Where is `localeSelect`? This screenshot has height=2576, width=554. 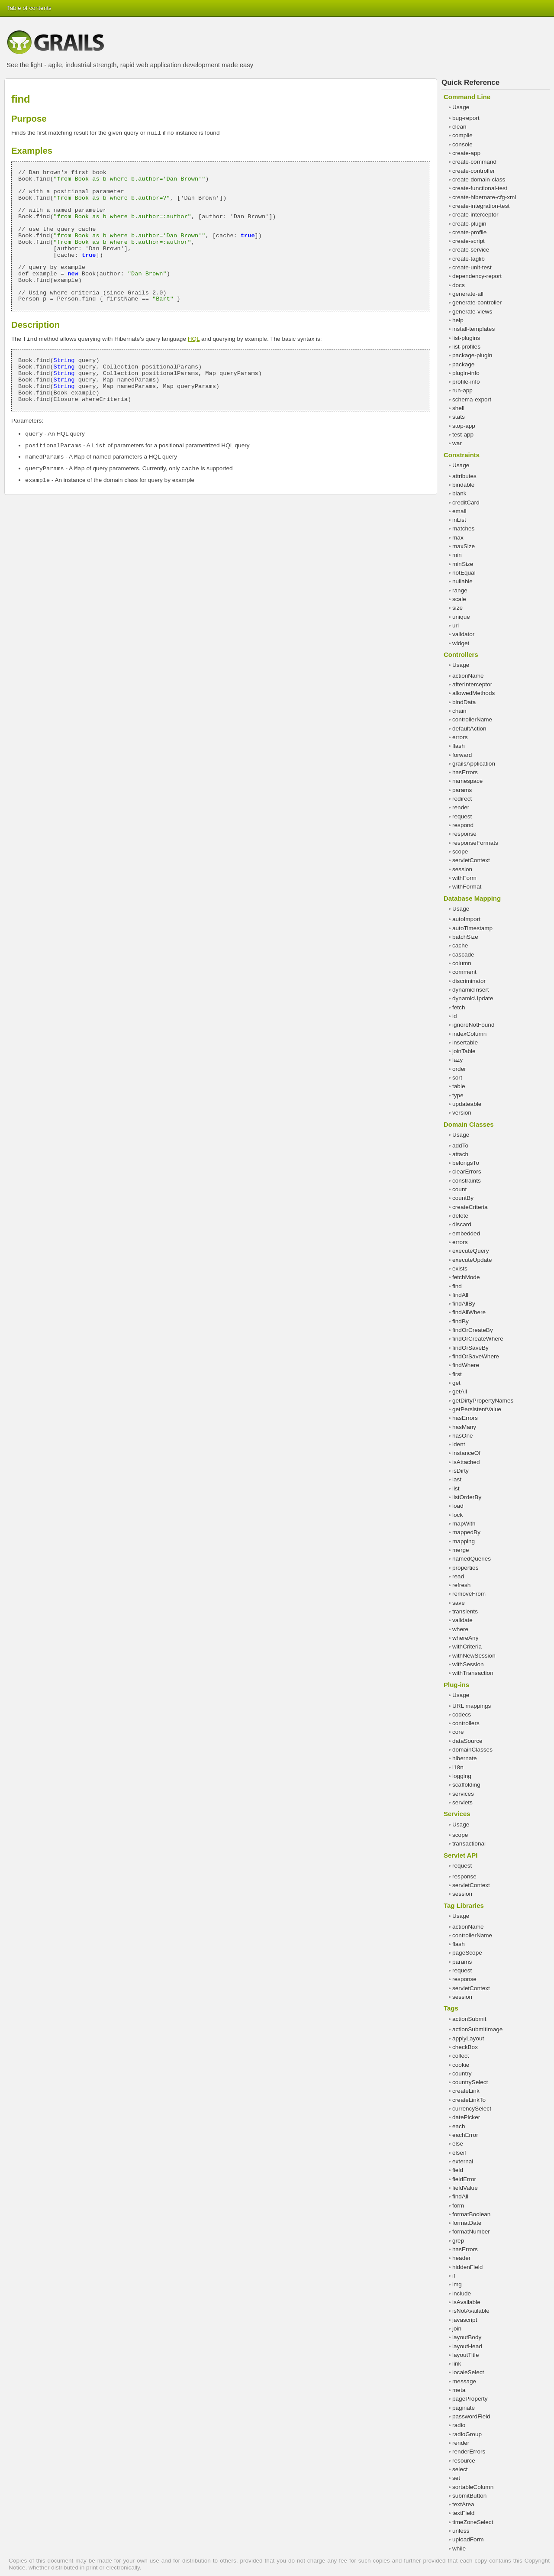 localeSelect is located at coordinates (468, 2372).